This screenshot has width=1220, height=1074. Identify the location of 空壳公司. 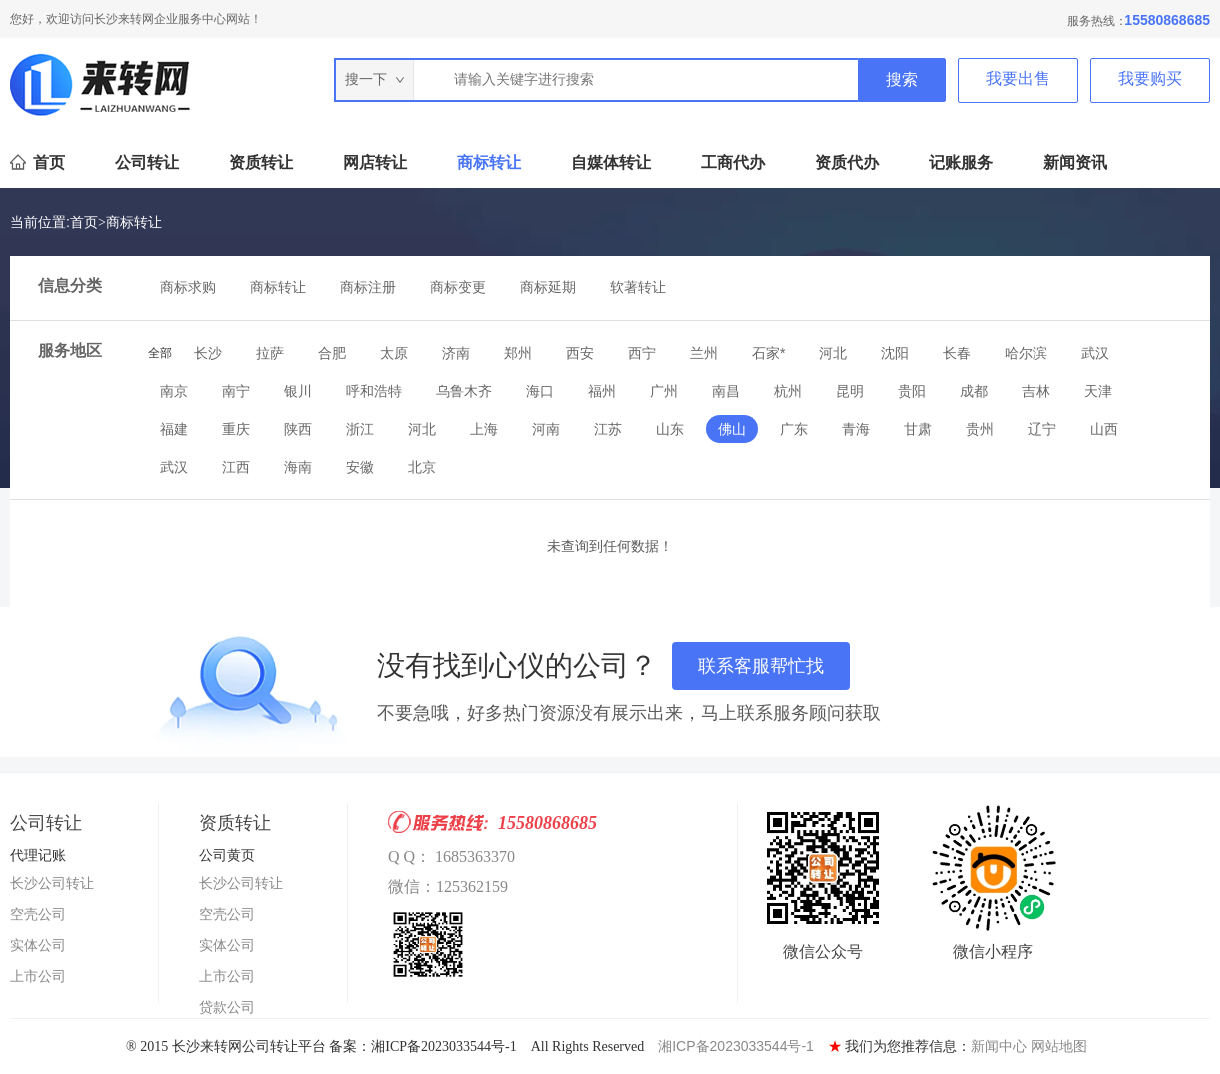
(38, 914).